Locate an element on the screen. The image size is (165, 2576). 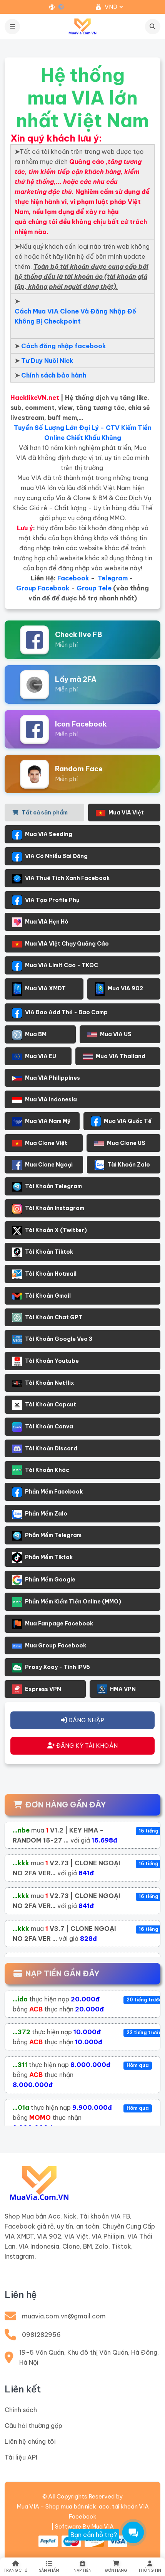
Tài Khoản Hotmail is located at coordinates (44, 1274).